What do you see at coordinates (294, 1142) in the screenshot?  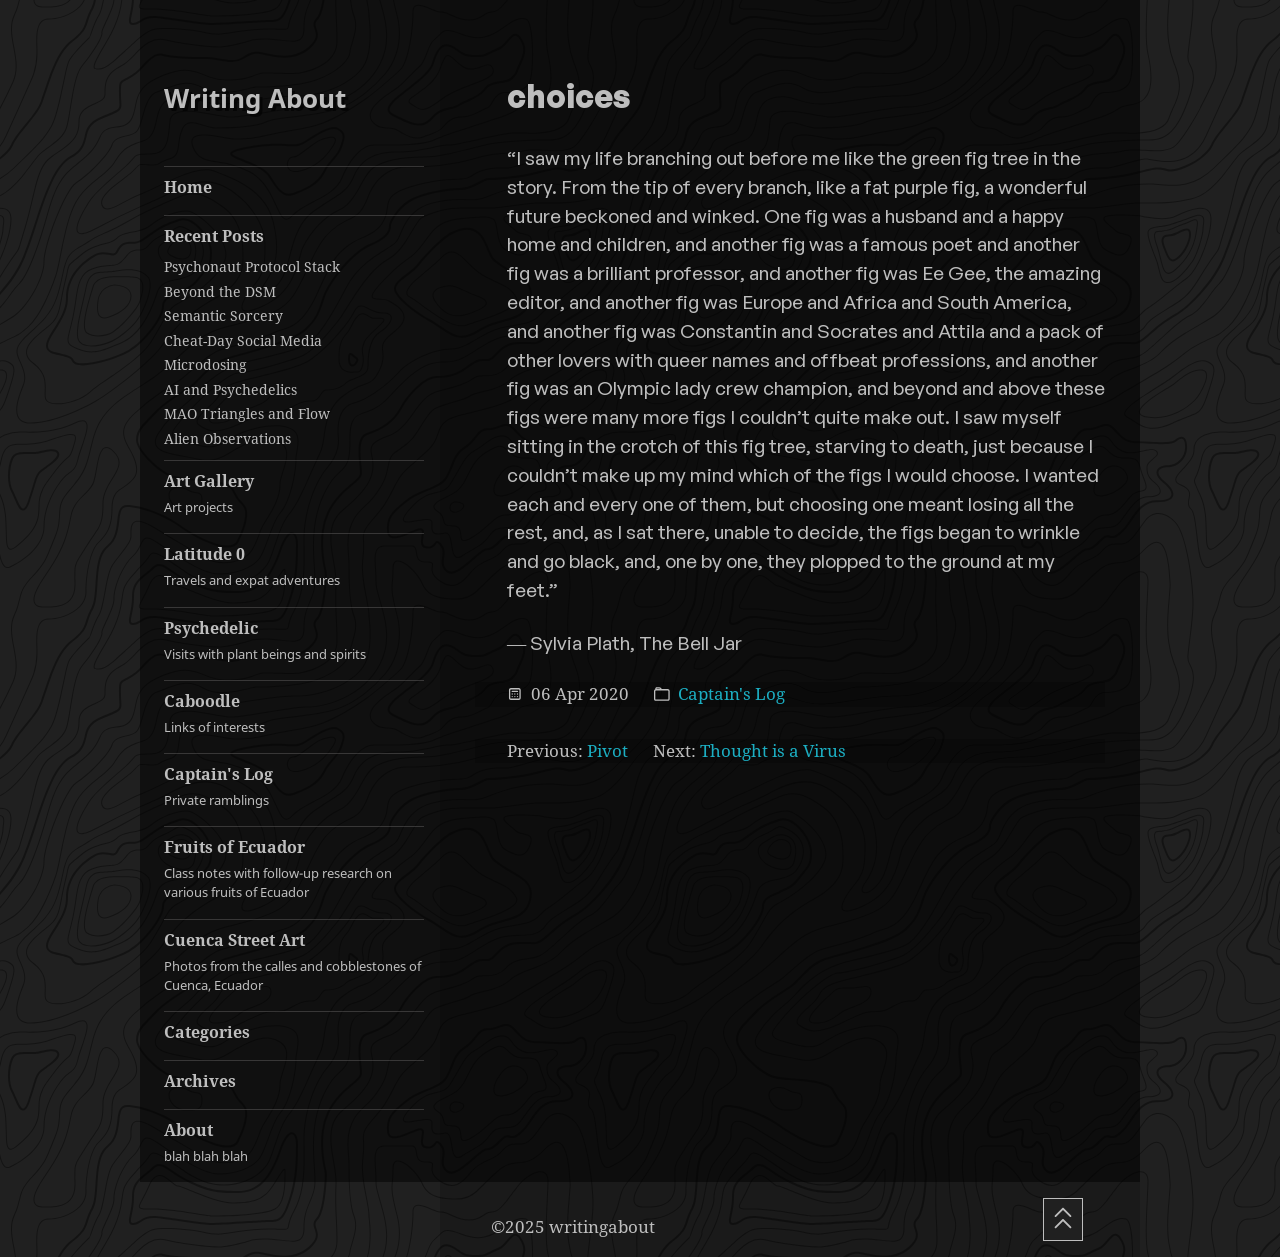 I see `About` at bounding box center [294, 1142].